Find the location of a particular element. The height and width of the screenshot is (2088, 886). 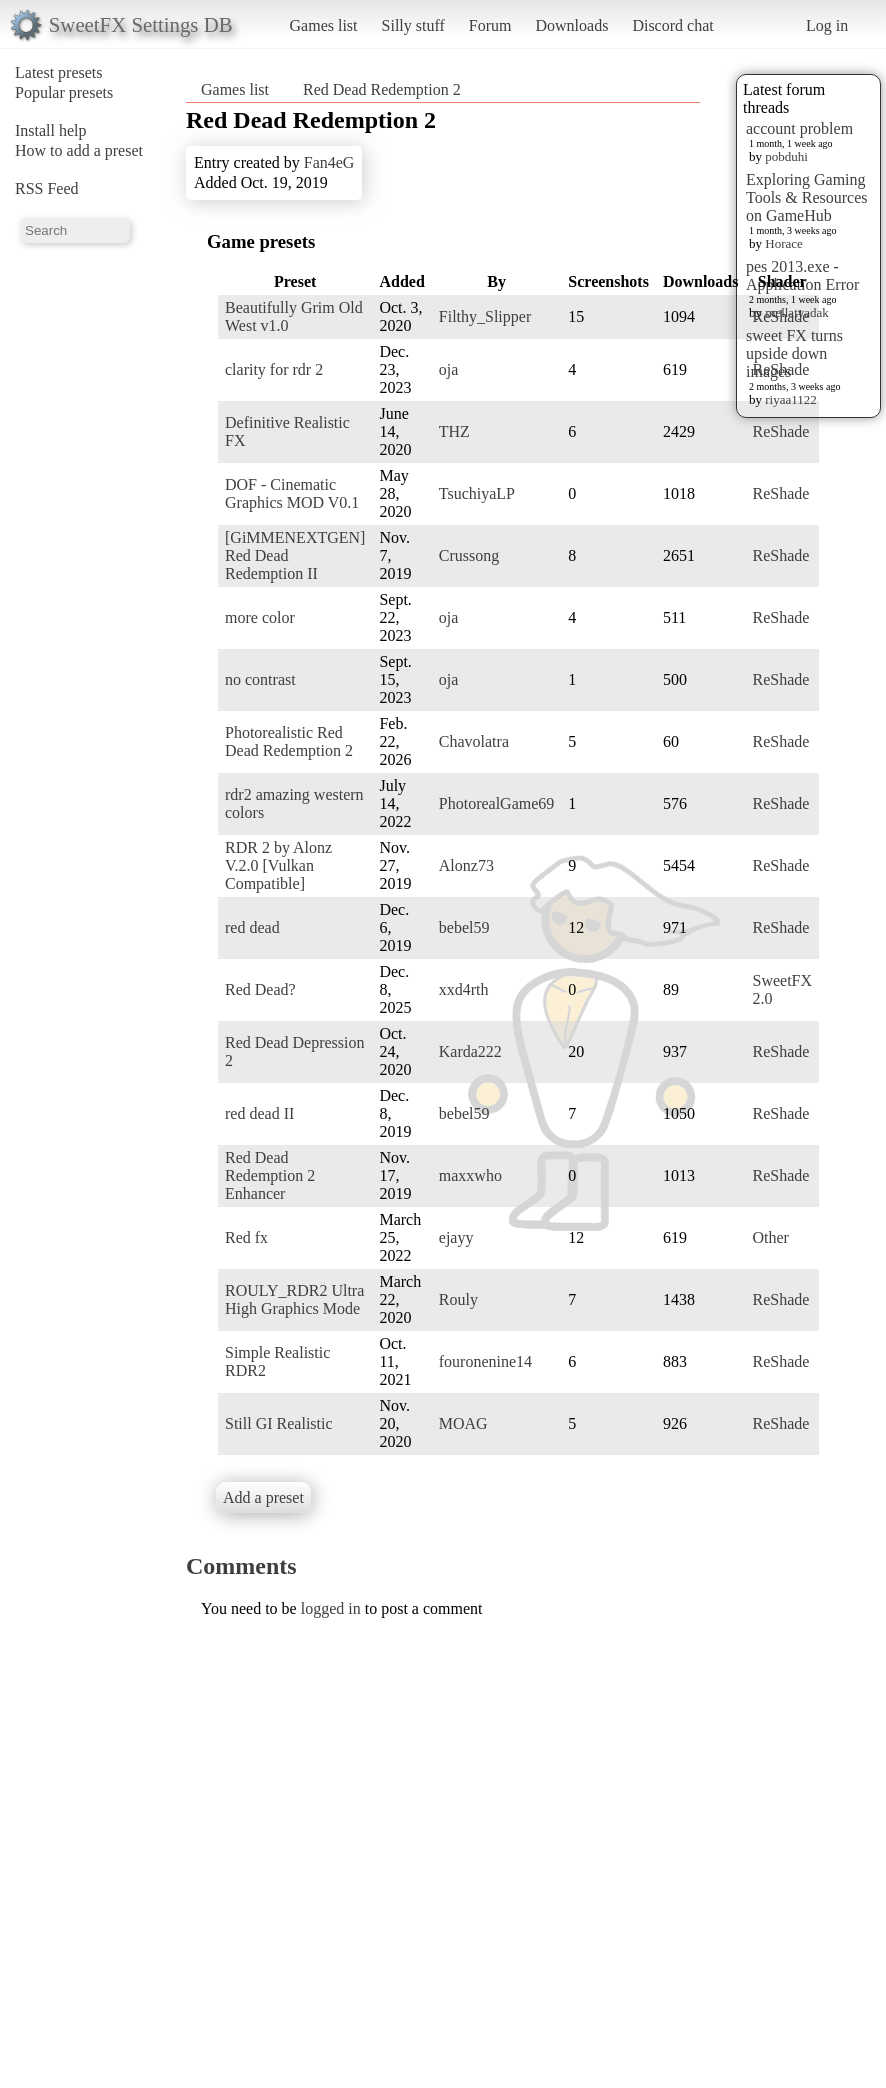

Crussong is located at coordinates (469, 555).